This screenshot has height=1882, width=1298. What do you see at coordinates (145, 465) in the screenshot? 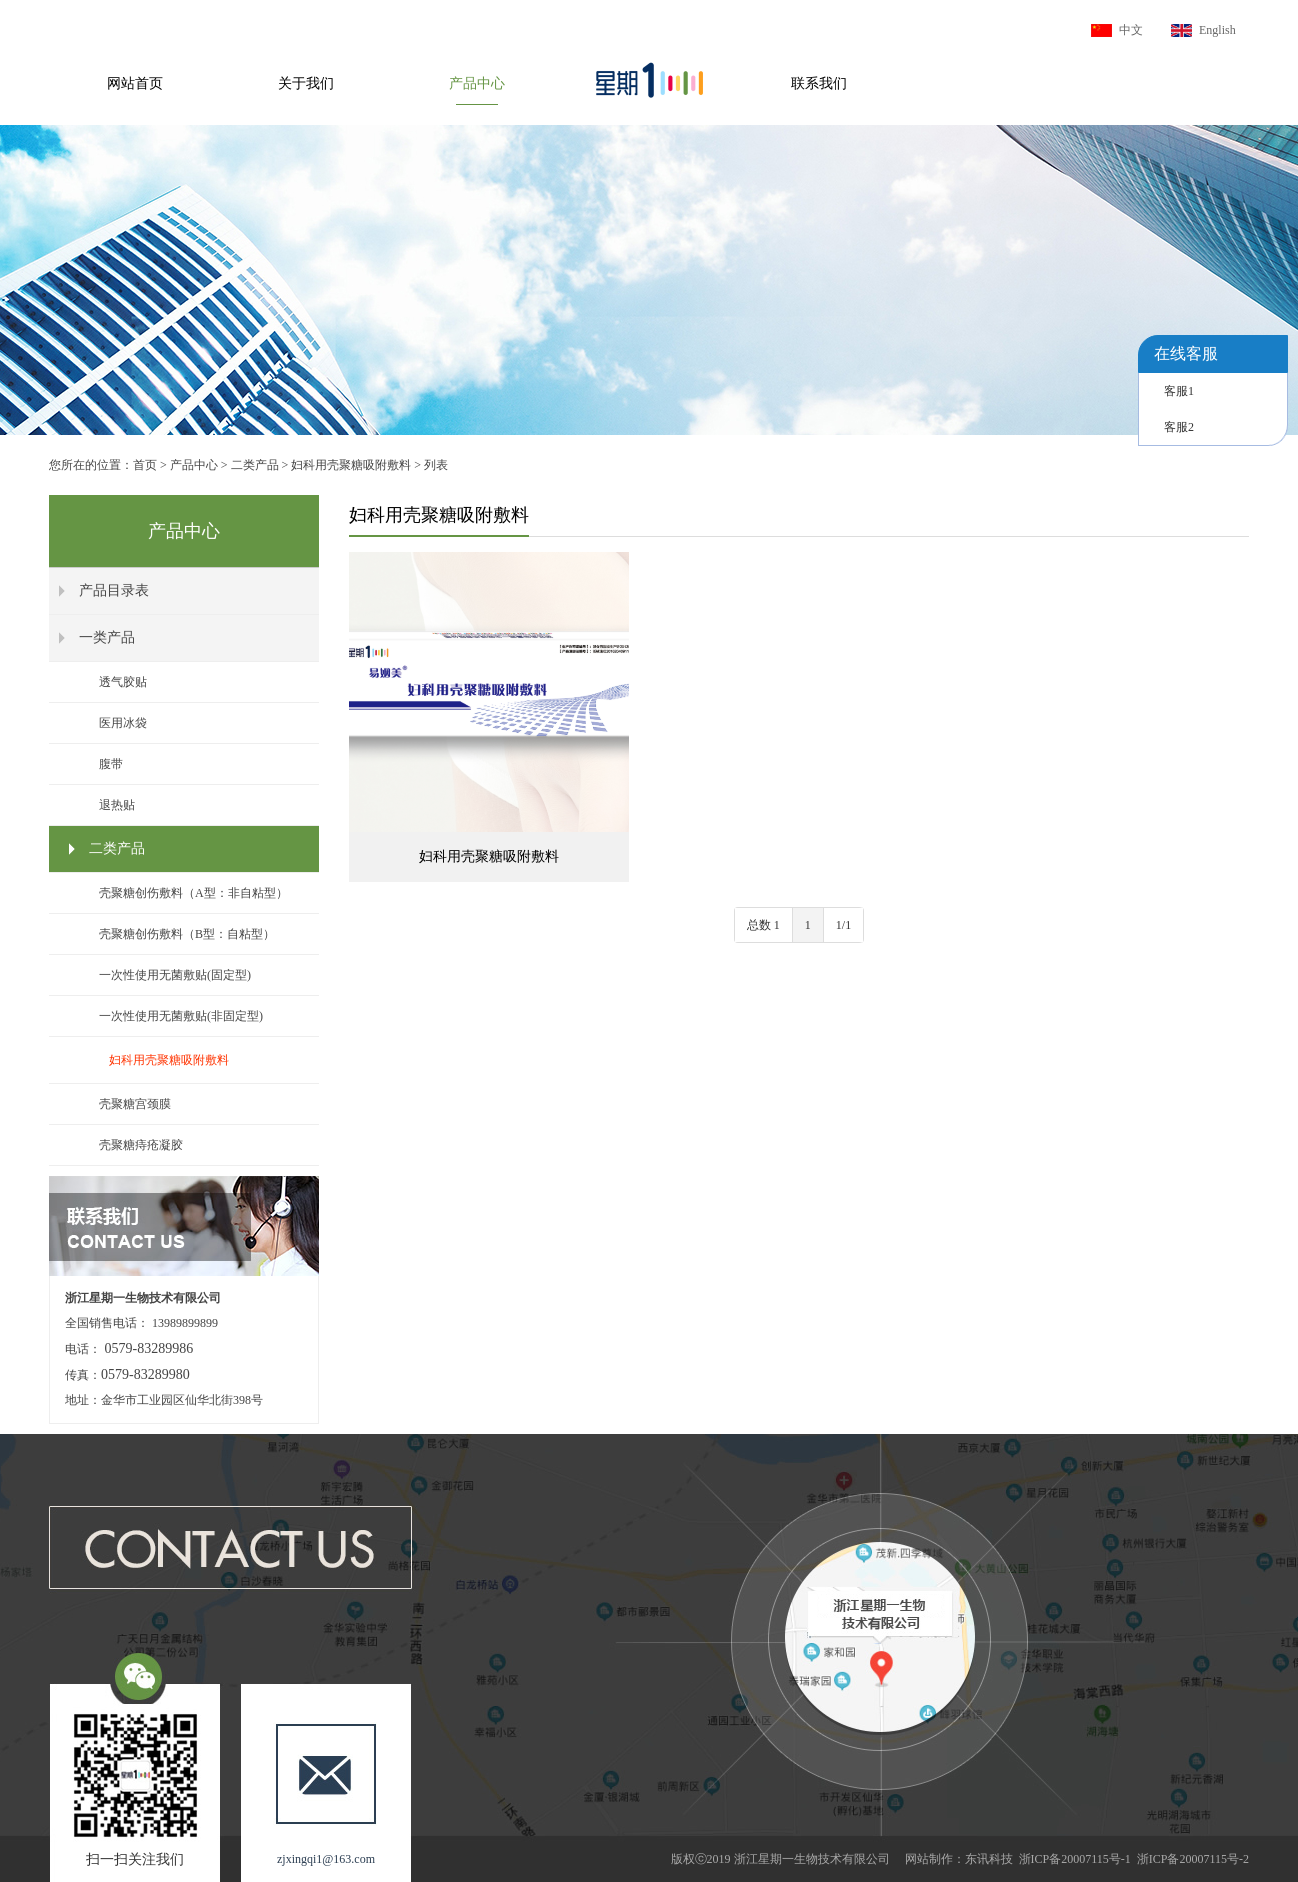
I see `首页` at bounding box center [145, 465].